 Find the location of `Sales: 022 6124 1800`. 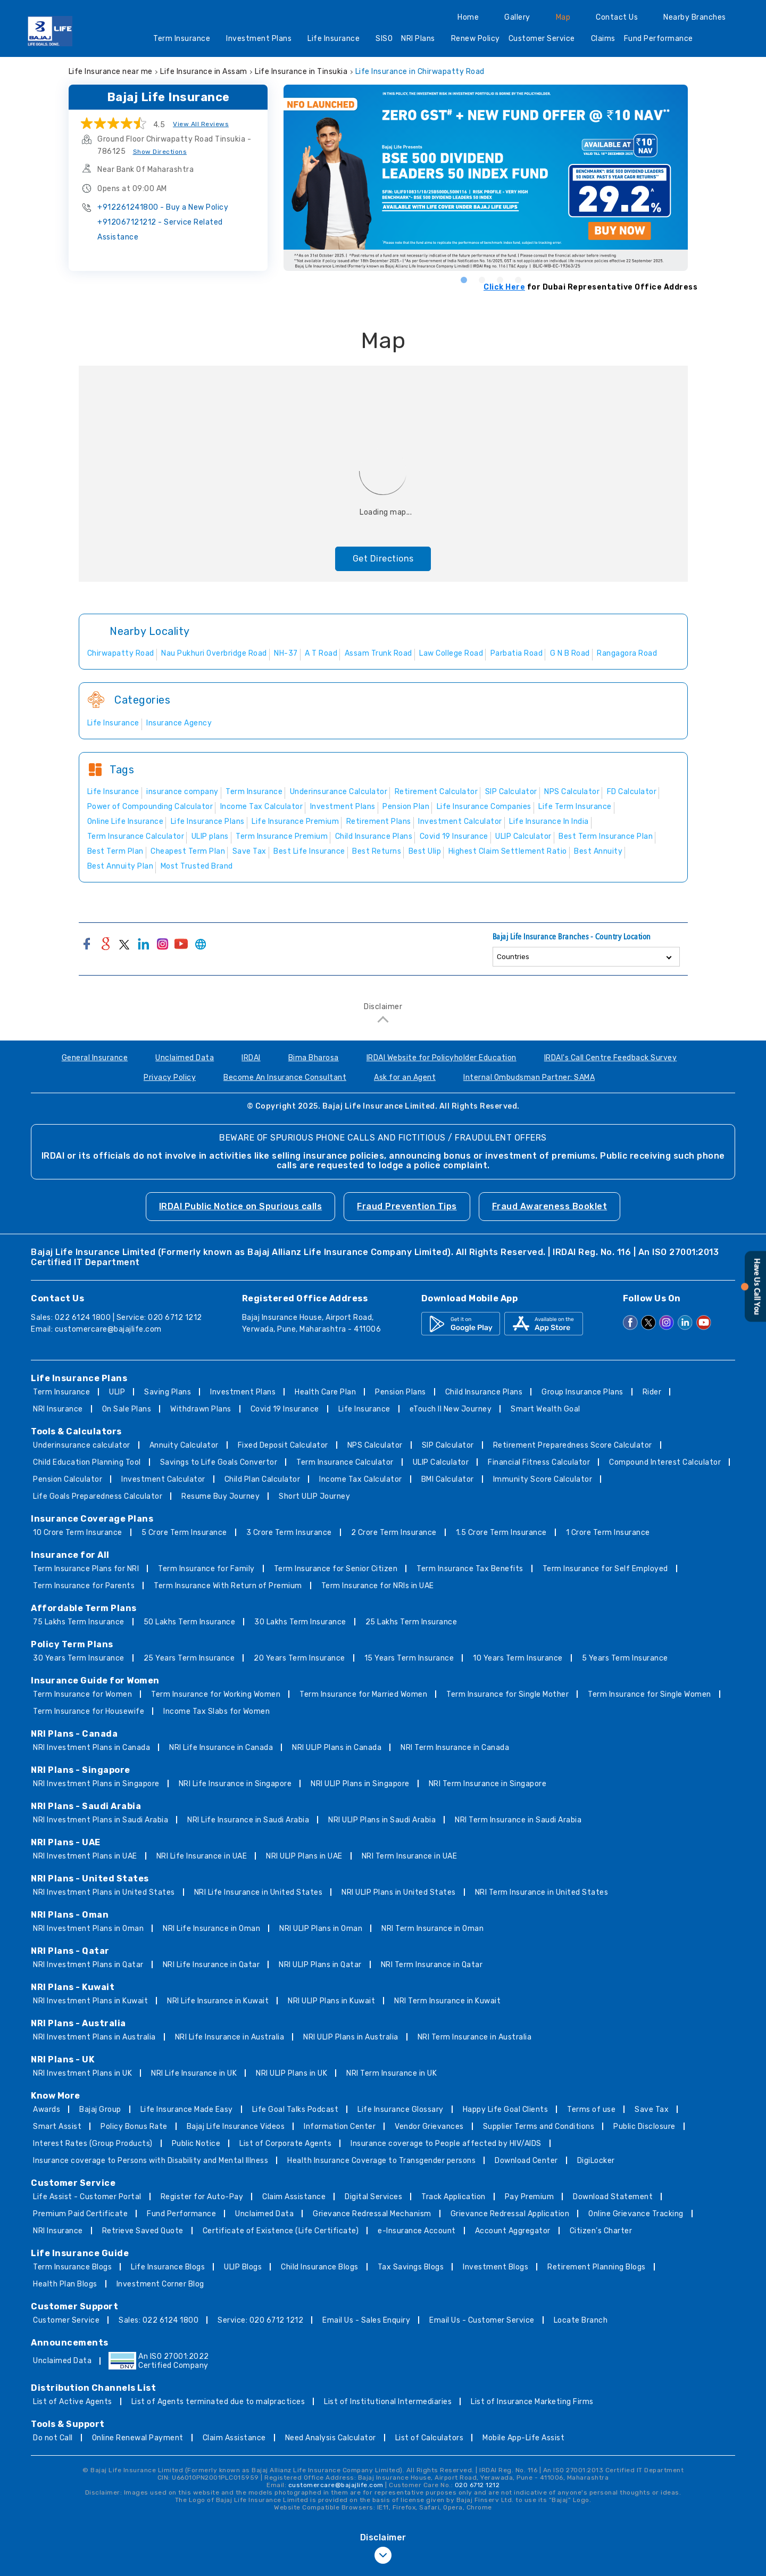

Sales: 022 6124 1800 is located at coordinates (158, 2320).